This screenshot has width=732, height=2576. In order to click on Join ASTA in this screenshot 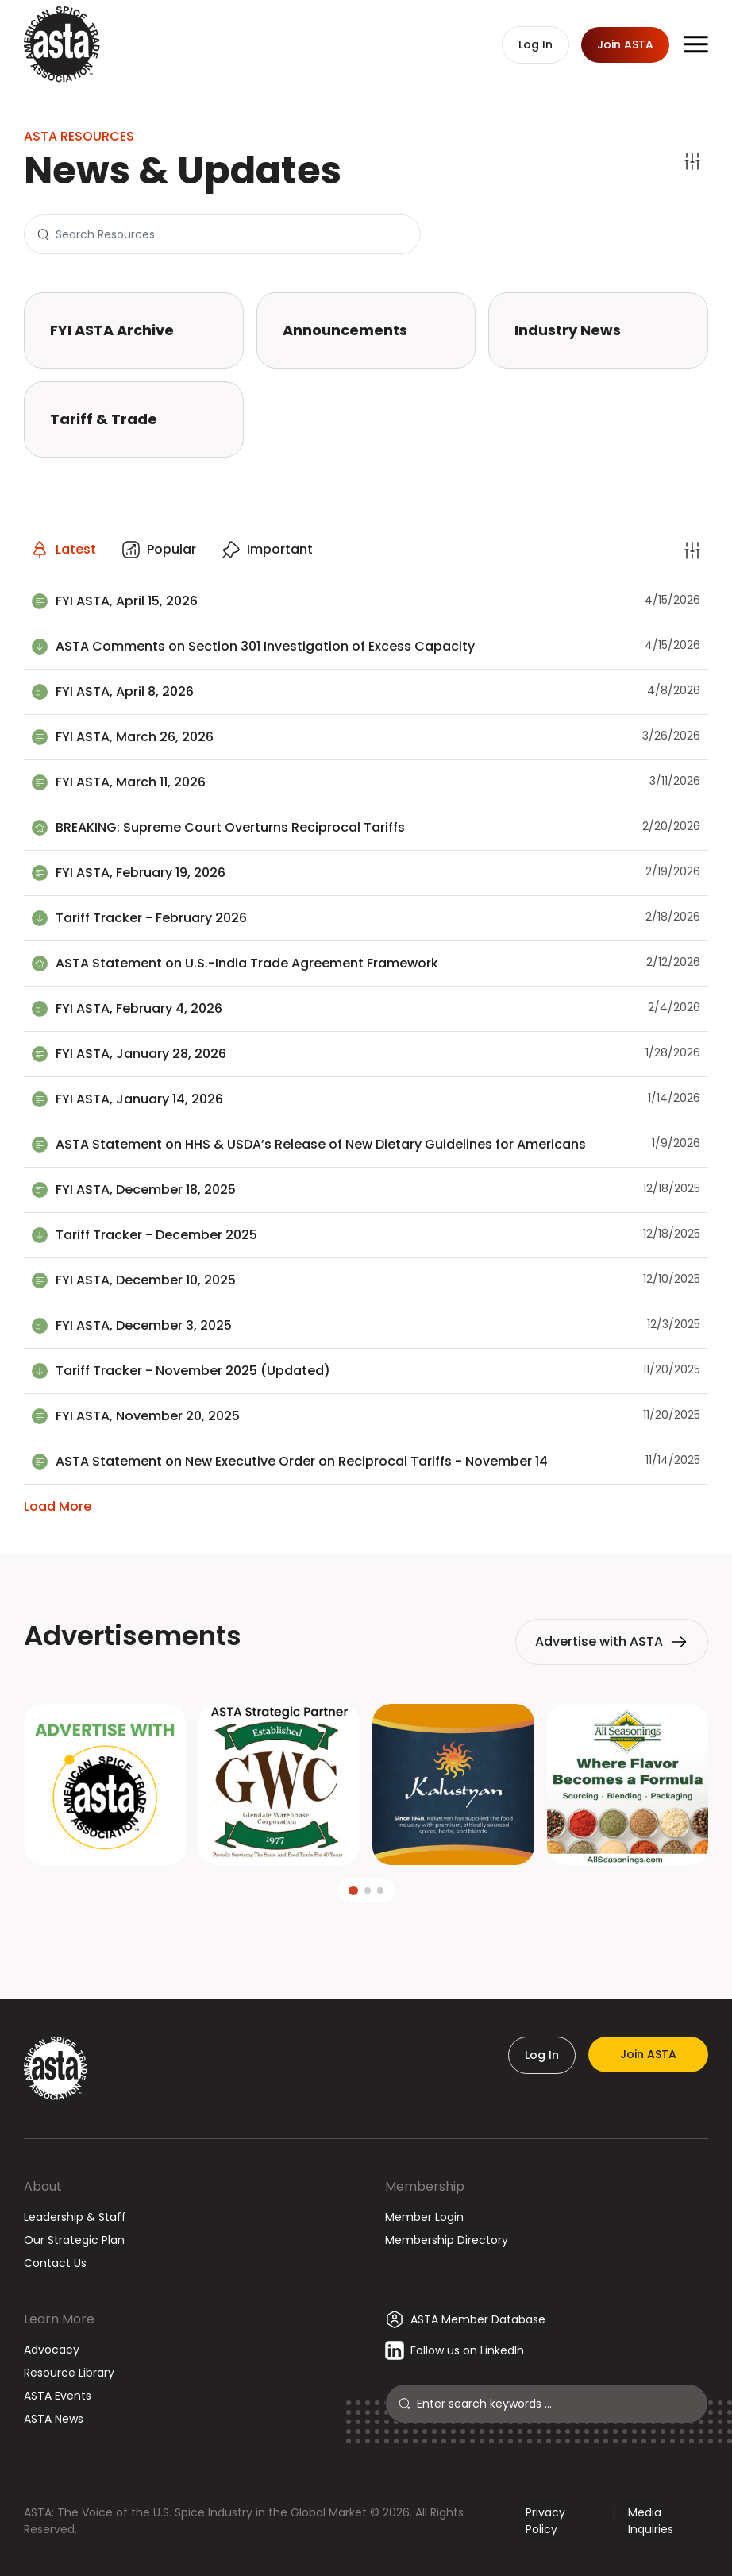, I will do `click(648, 2054)`.